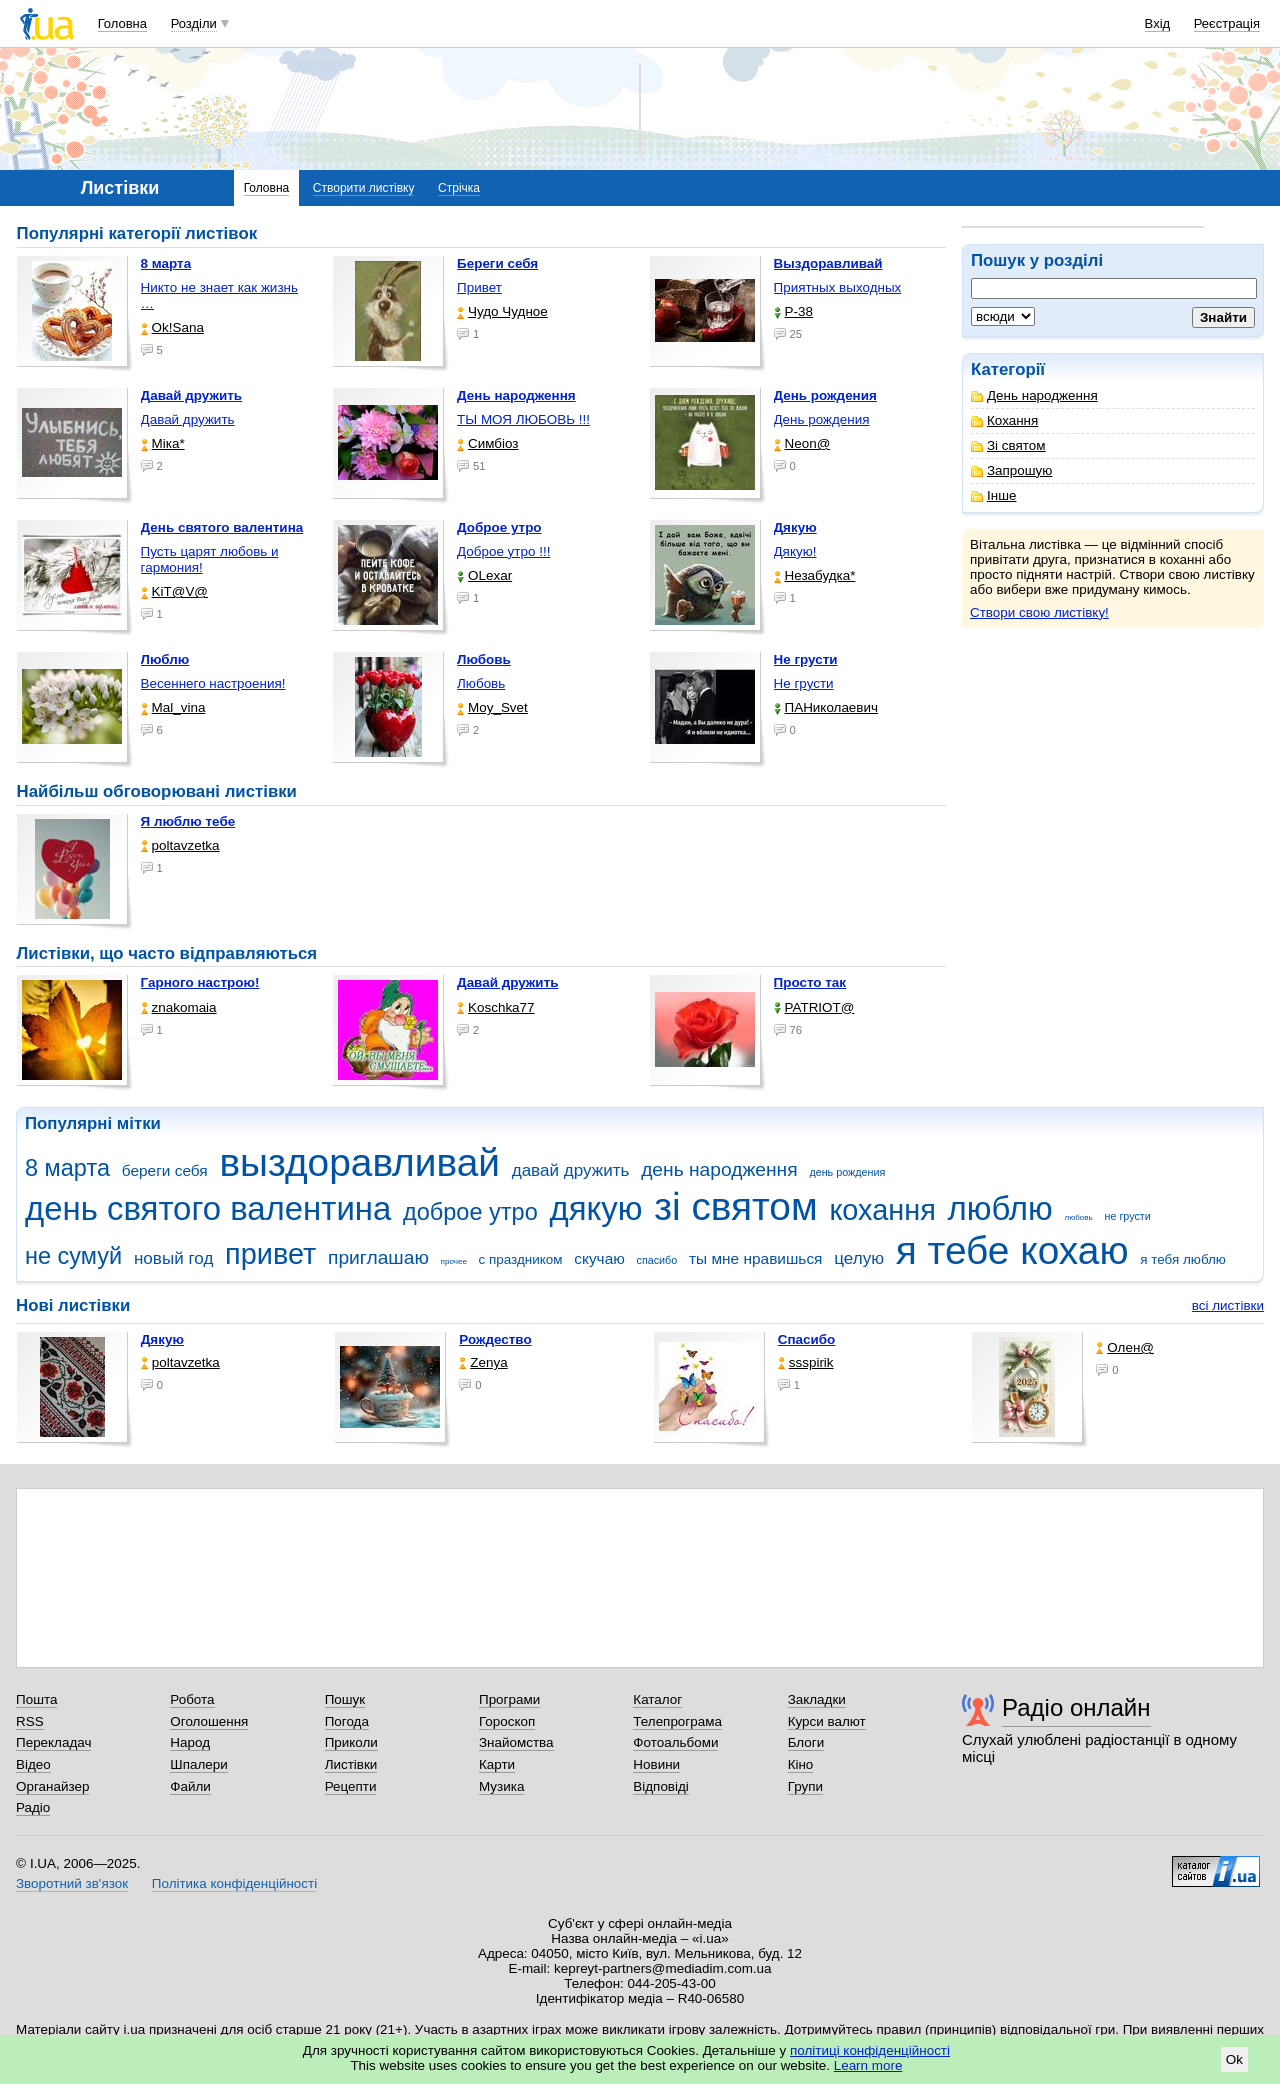  Describe the element at coordinates (661, 1786) in the screenshot. I see `Відповіді` at that location.